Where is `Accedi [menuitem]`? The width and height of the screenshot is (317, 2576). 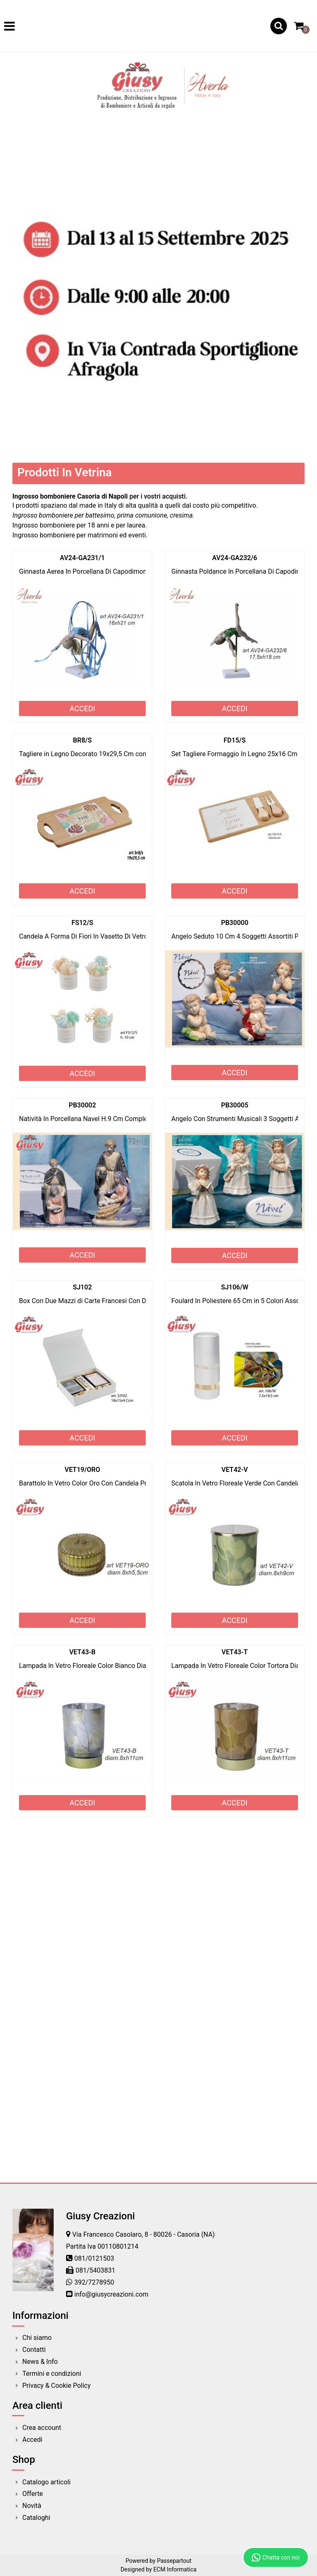 Accedi [menuitem] is located at coordinates (32, 2440).